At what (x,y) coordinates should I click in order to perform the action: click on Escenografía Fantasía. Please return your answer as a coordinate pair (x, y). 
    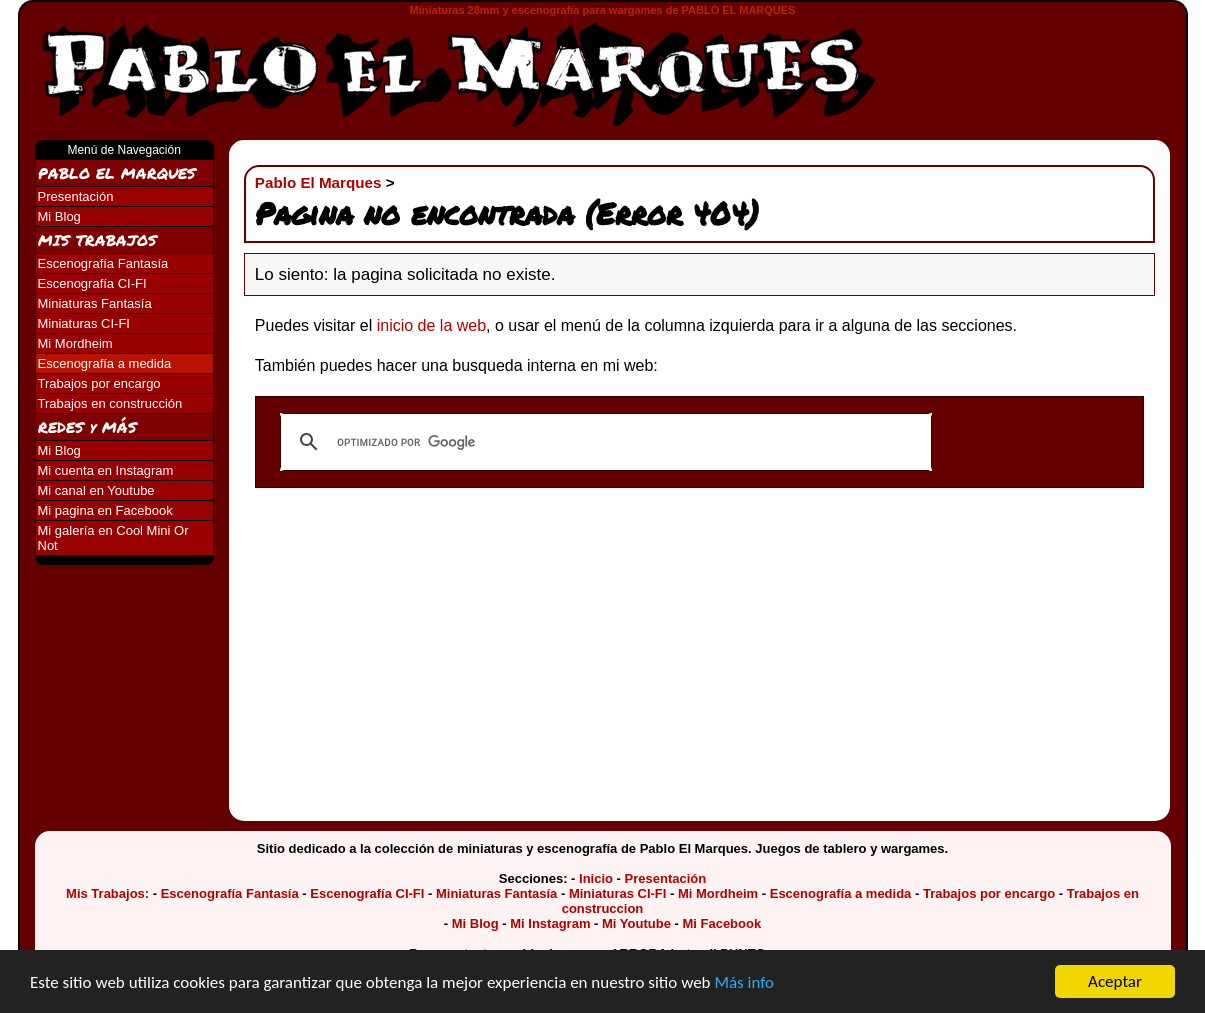
    Looking at the image, I should click on (103, 263).